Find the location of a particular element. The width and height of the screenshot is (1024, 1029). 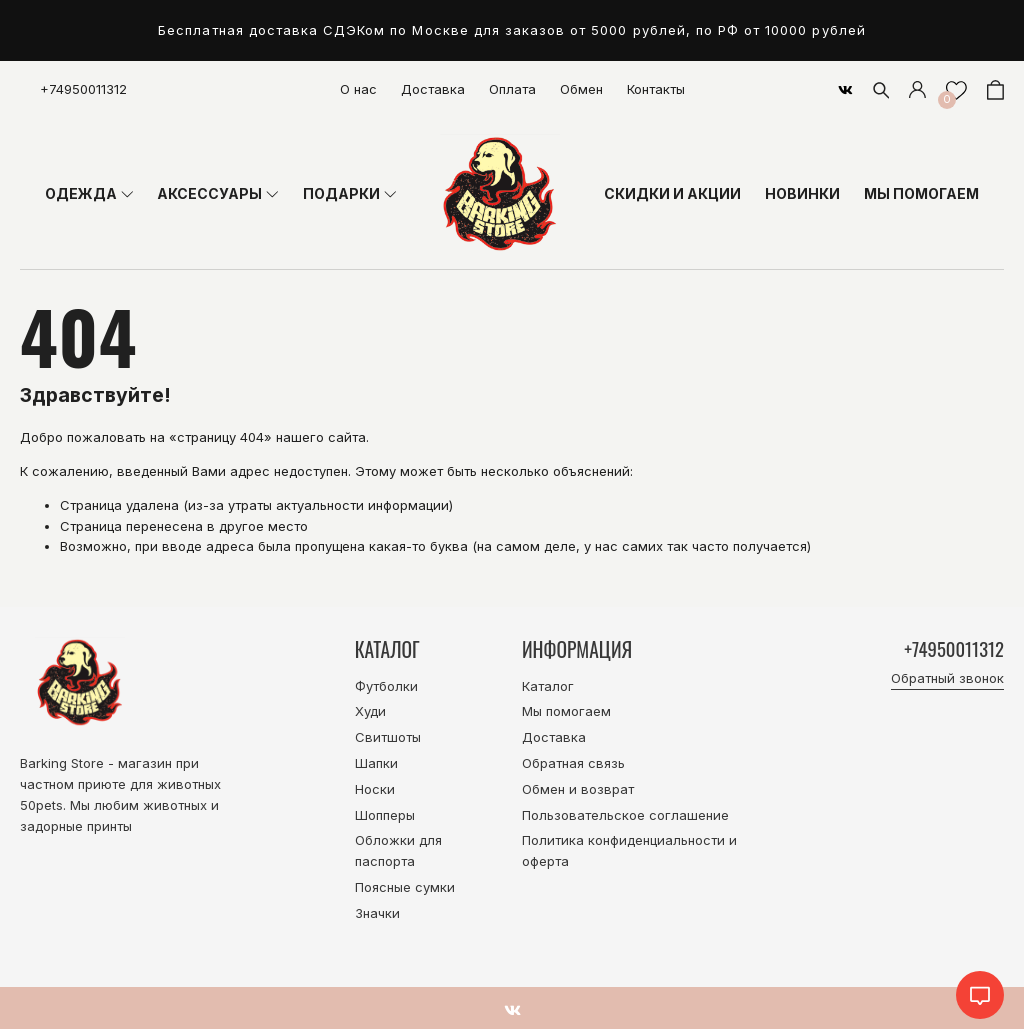

Худи is located at coordinates (370, 711).